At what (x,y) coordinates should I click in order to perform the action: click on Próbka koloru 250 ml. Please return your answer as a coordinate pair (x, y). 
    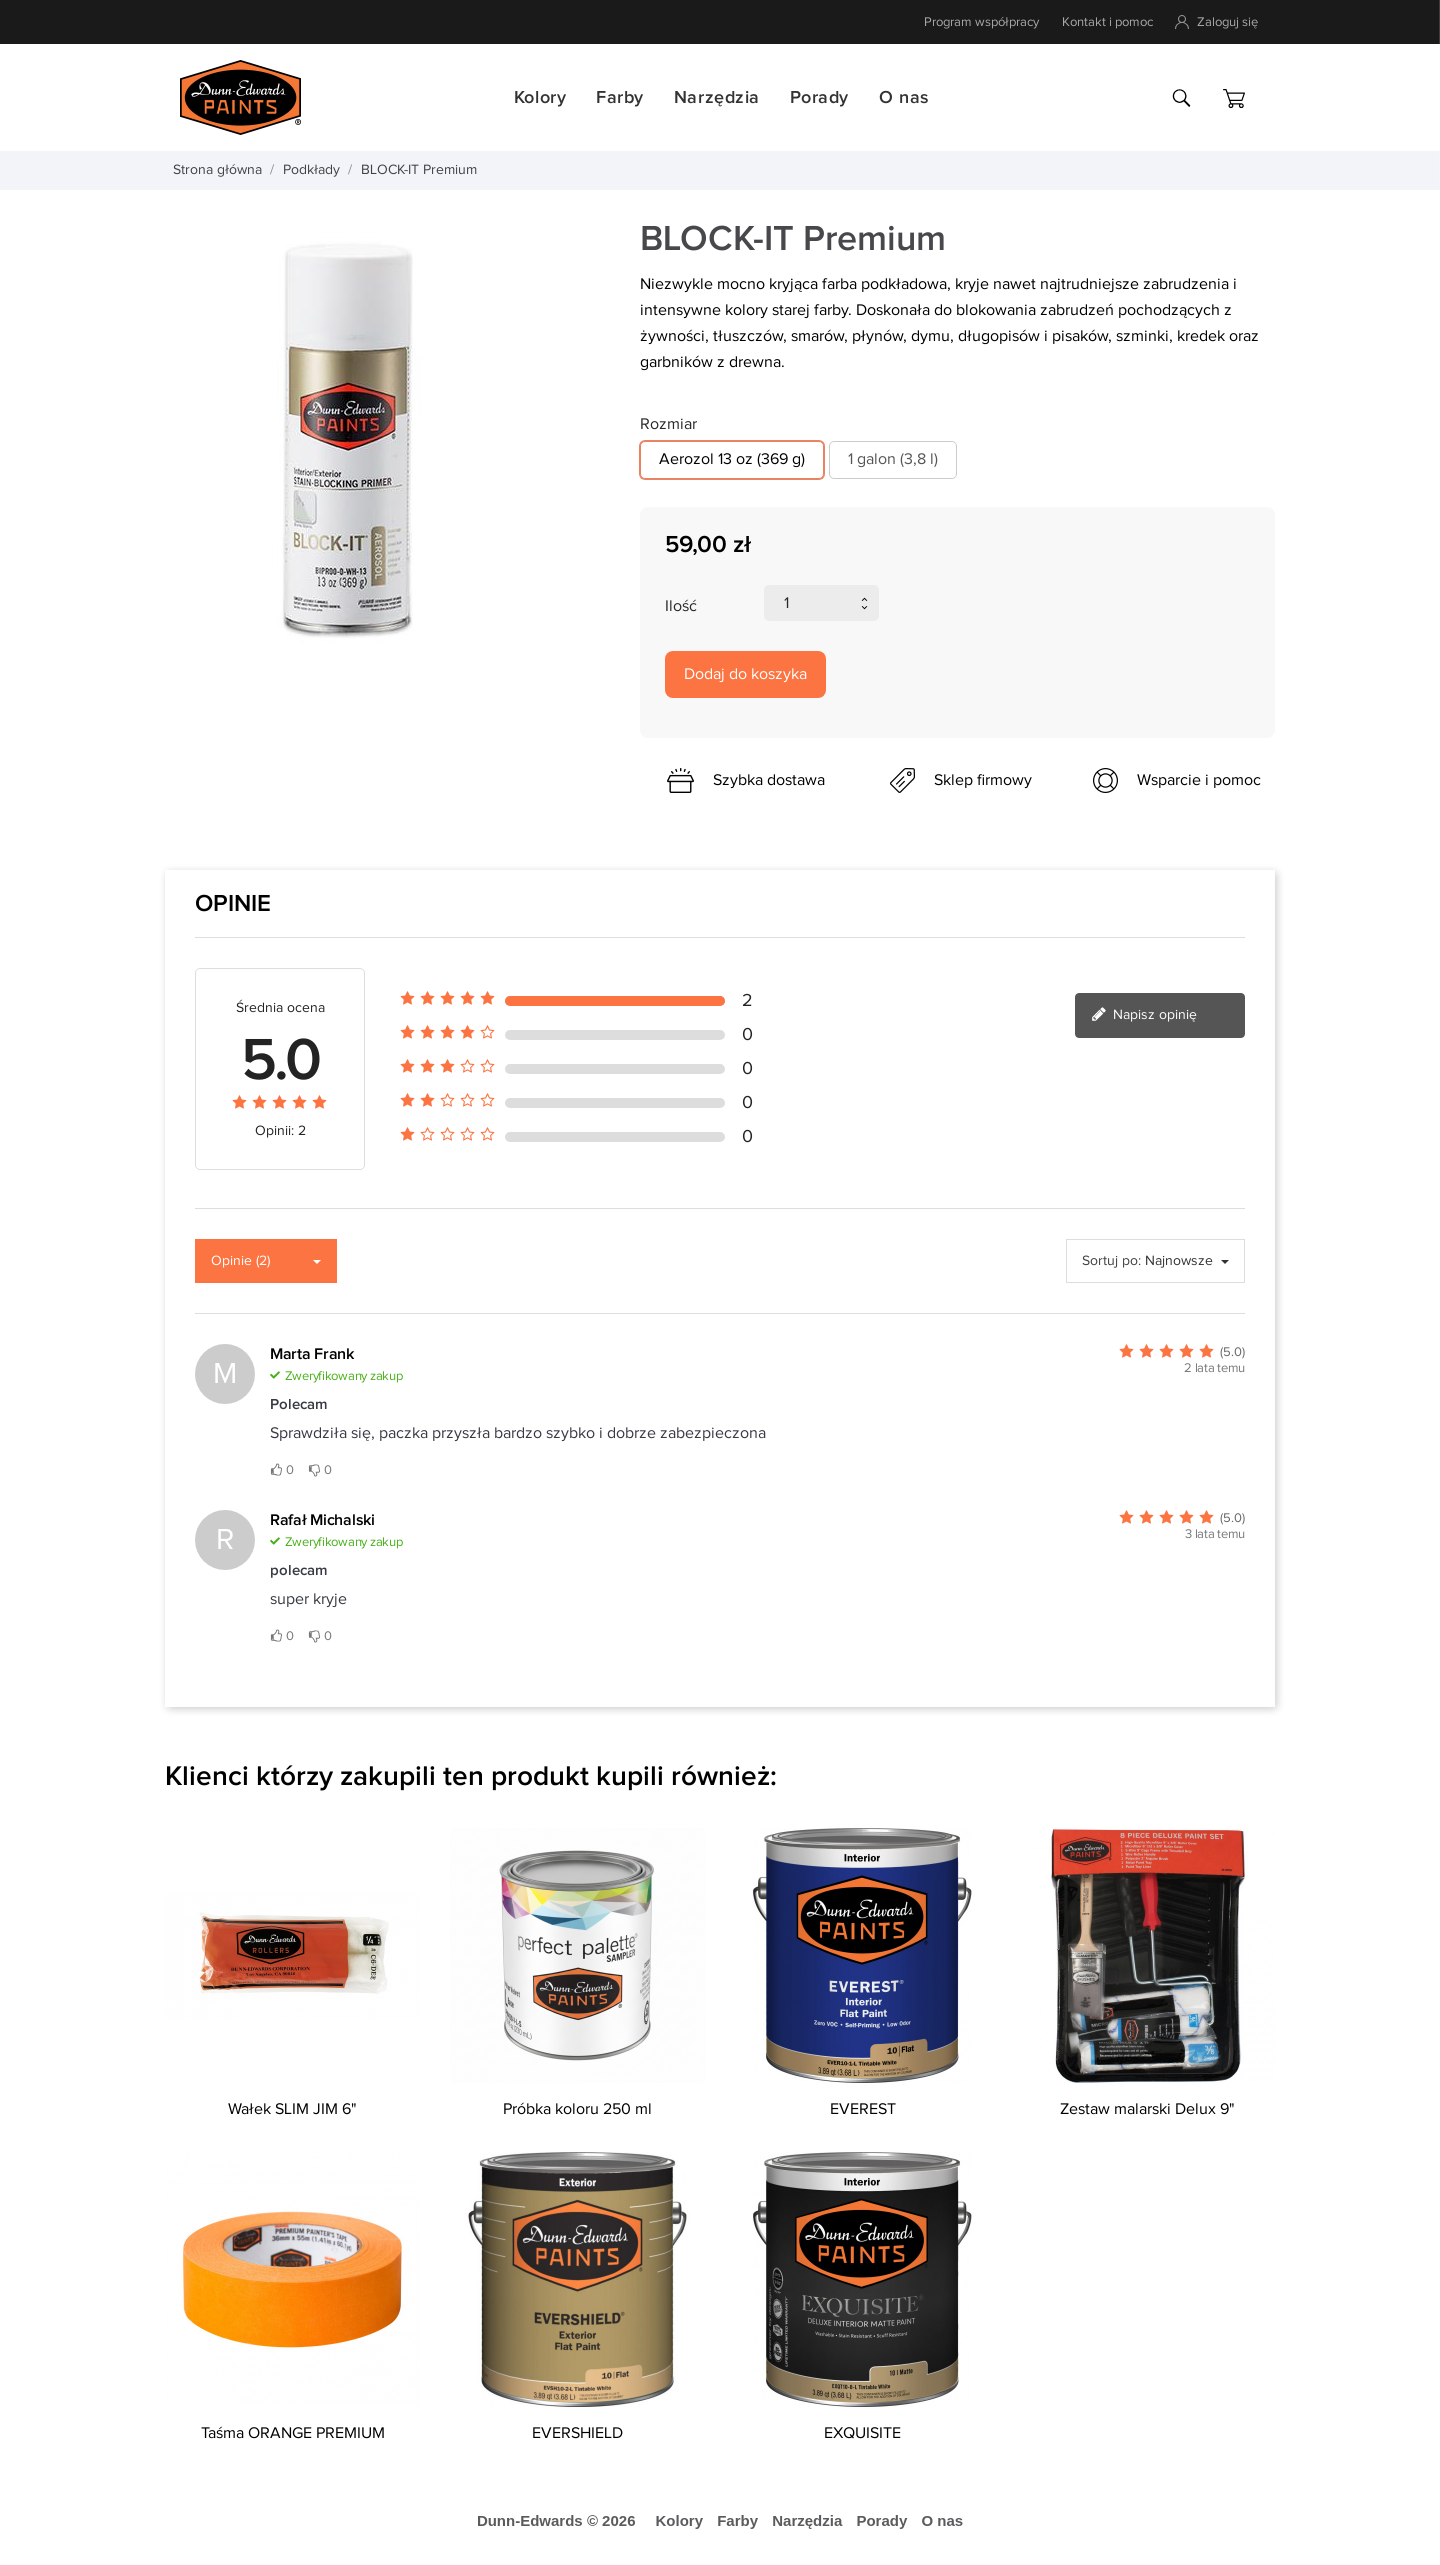
    Looking at the image, I should click on (577, 2109).